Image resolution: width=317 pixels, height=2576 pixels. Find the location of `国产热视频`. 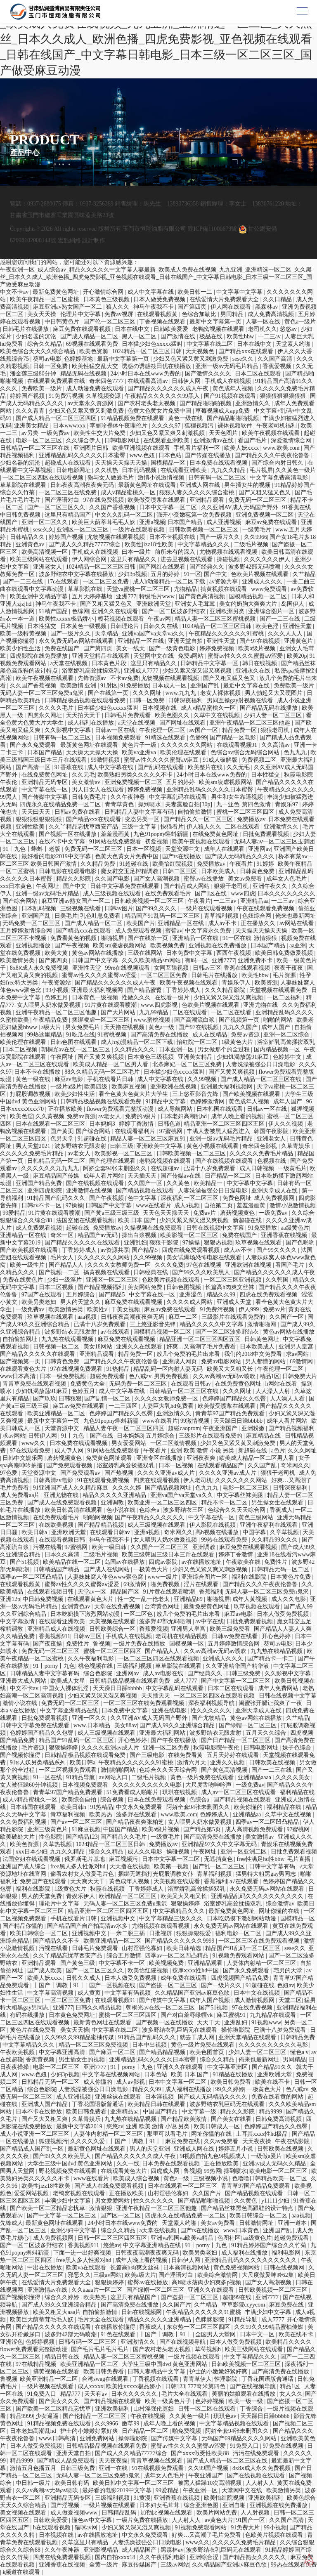

国产热视频 is located at coordinates (119, 1473).